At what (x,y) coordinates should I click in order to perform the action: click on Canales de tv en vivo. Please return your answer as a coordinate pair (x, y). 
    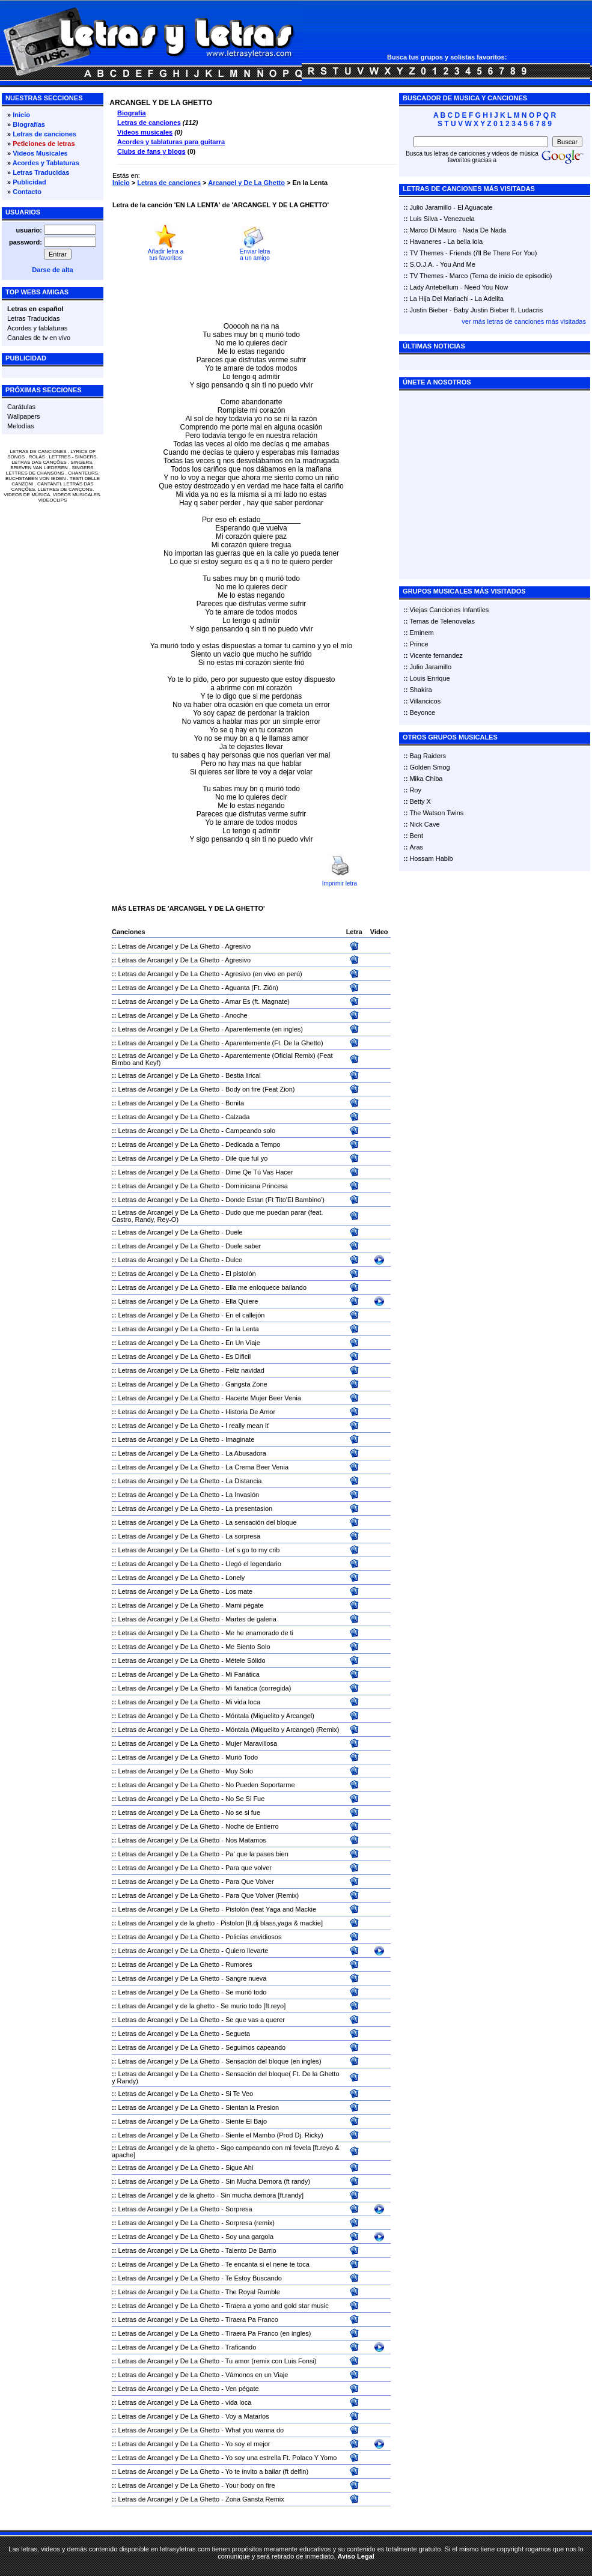
    Looking at the image, I should click on (38, 337).